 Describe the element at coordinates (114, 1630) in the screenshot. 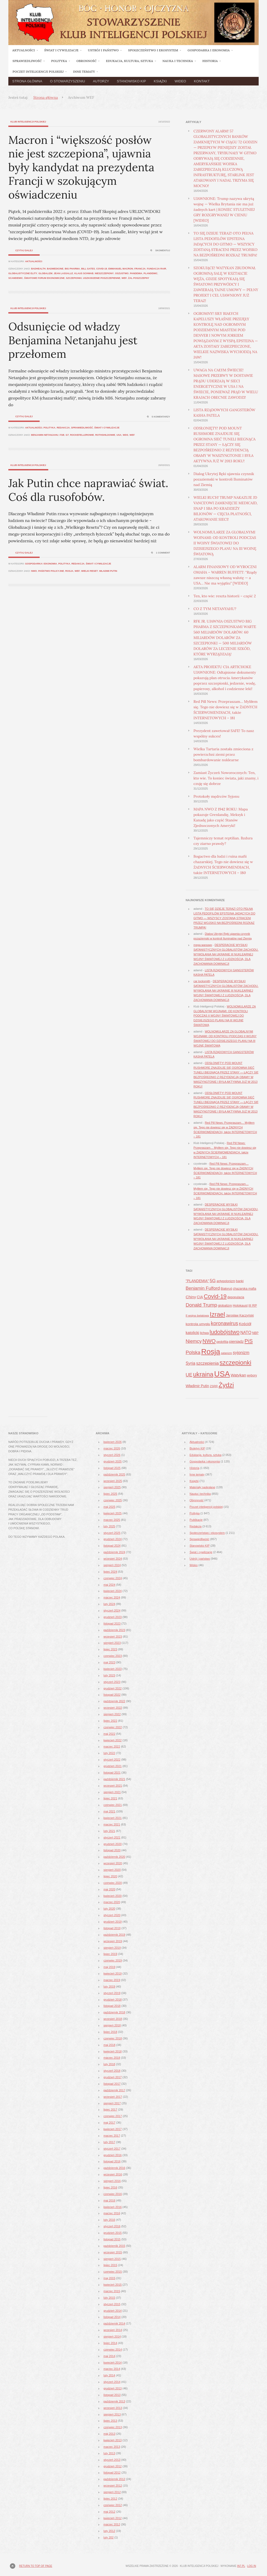

I see `październik 2023` at that location.